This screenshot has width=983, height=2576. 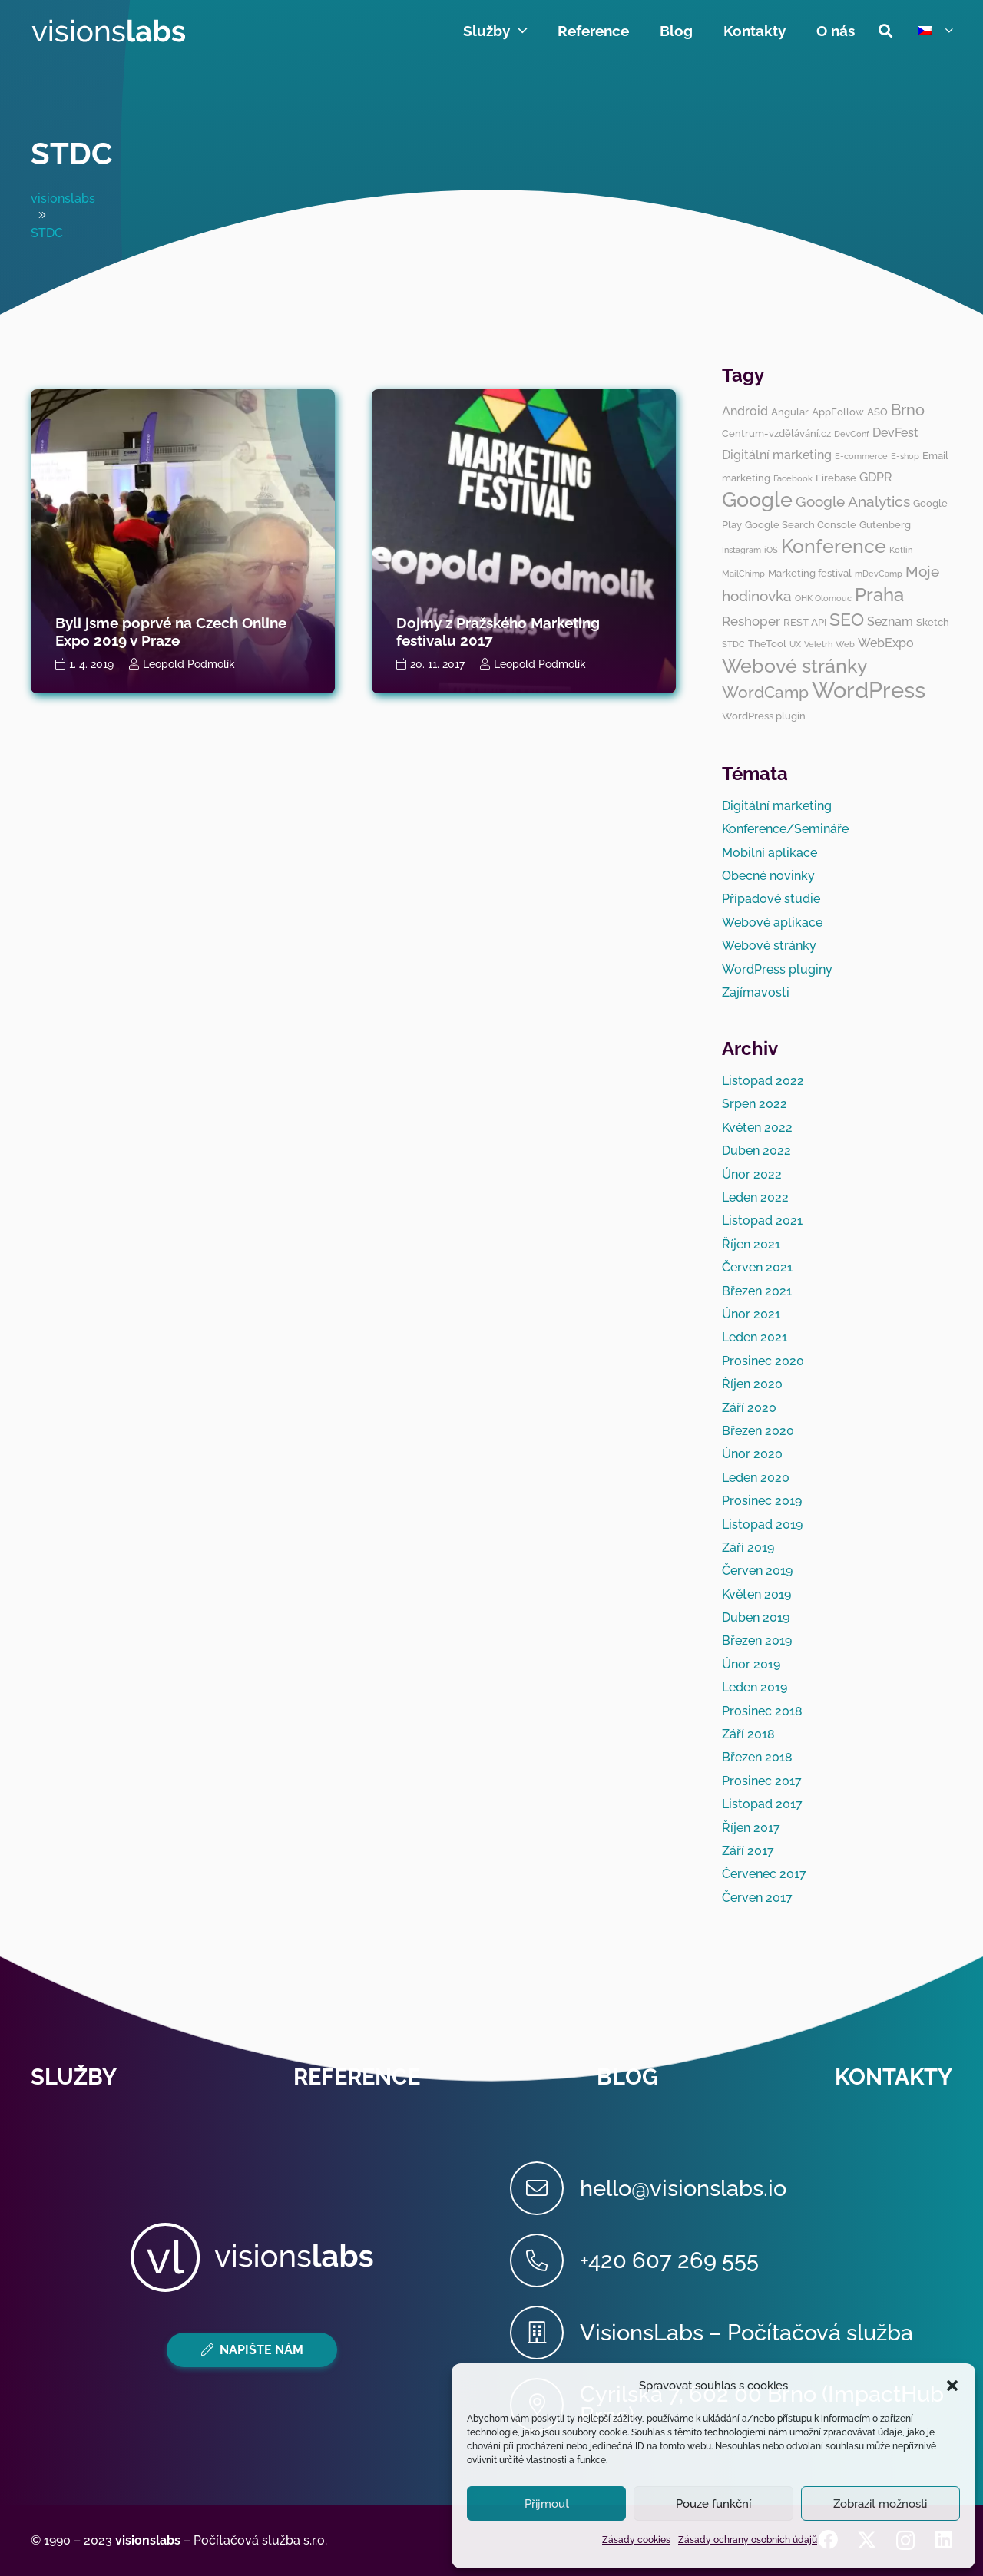 What do you see at coordinates (74, 2077) in the screenshot?
I see `Služby` at bounding box center [74, 2077].